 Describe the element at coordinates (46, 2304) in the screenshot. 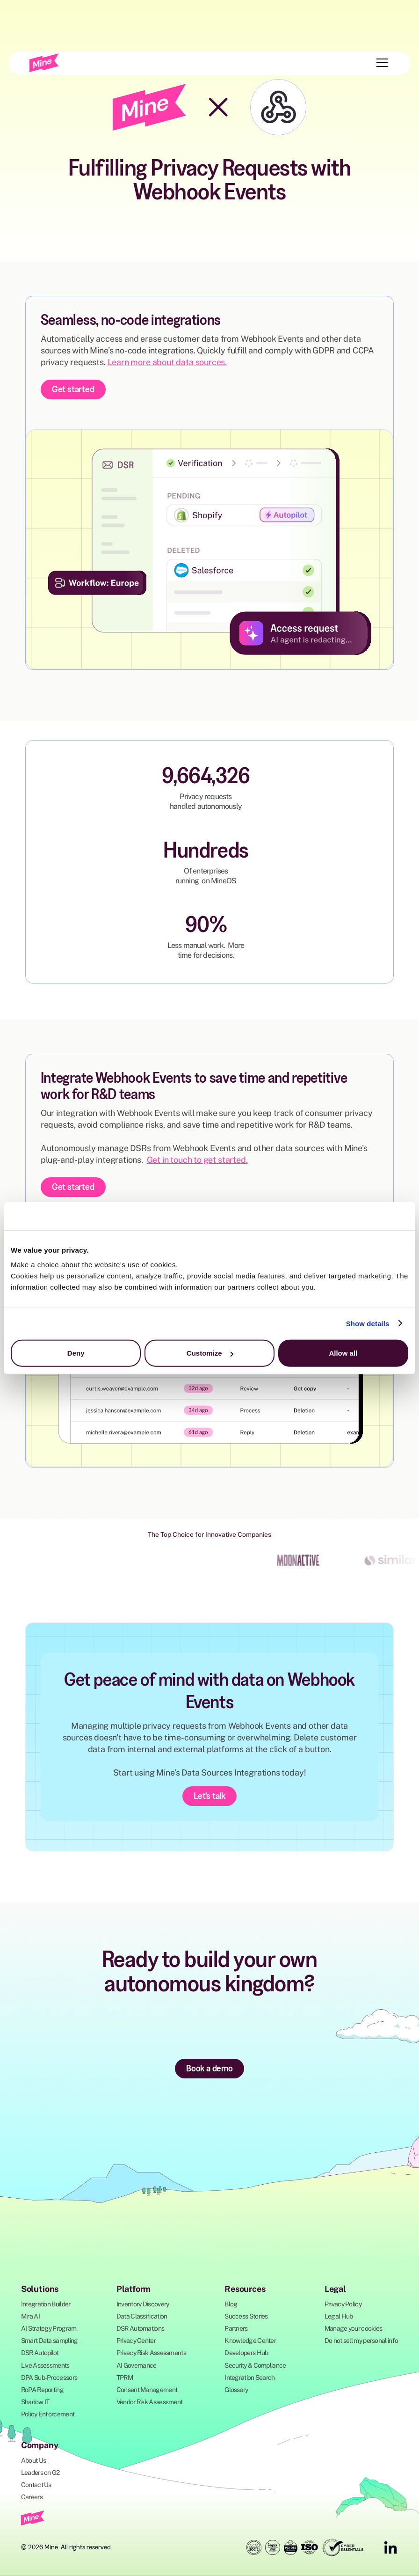

I see `Integration Builder` at that location.